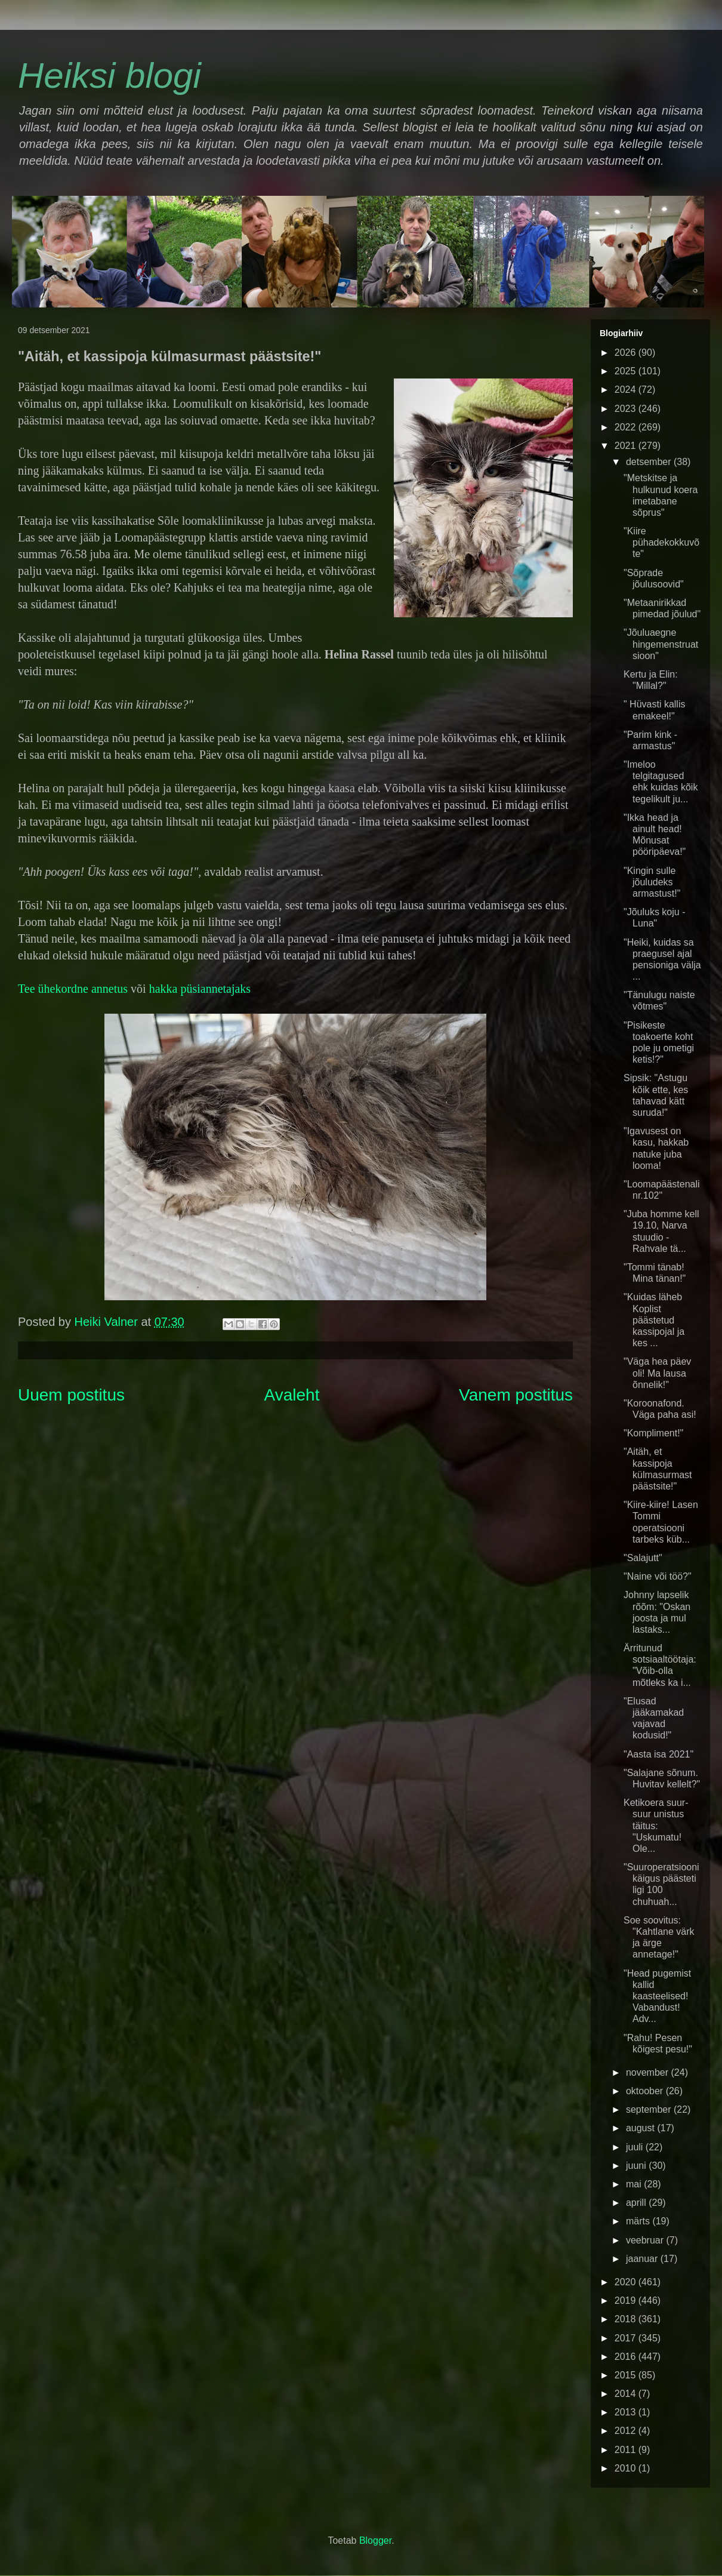 This screenshot has height=2576, width=722. I want to click on "Kuidas läheb Koplist päästetud kassipojal ja kes ..., so click(654, 1320).